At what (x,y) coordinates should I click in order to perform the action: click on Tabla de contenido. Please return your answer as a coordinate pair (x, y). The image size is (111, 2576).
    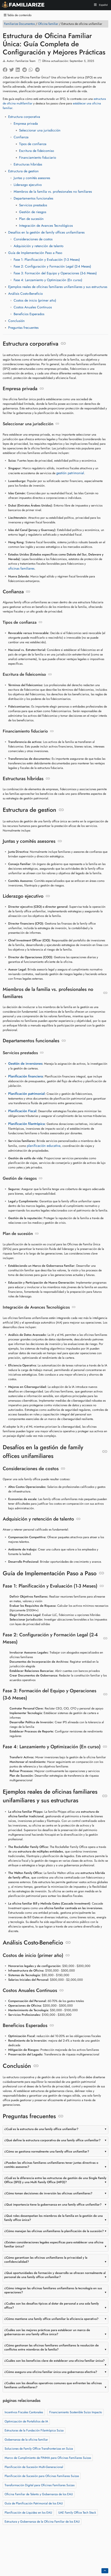
    Looking at the image, I should click on (18, 15).